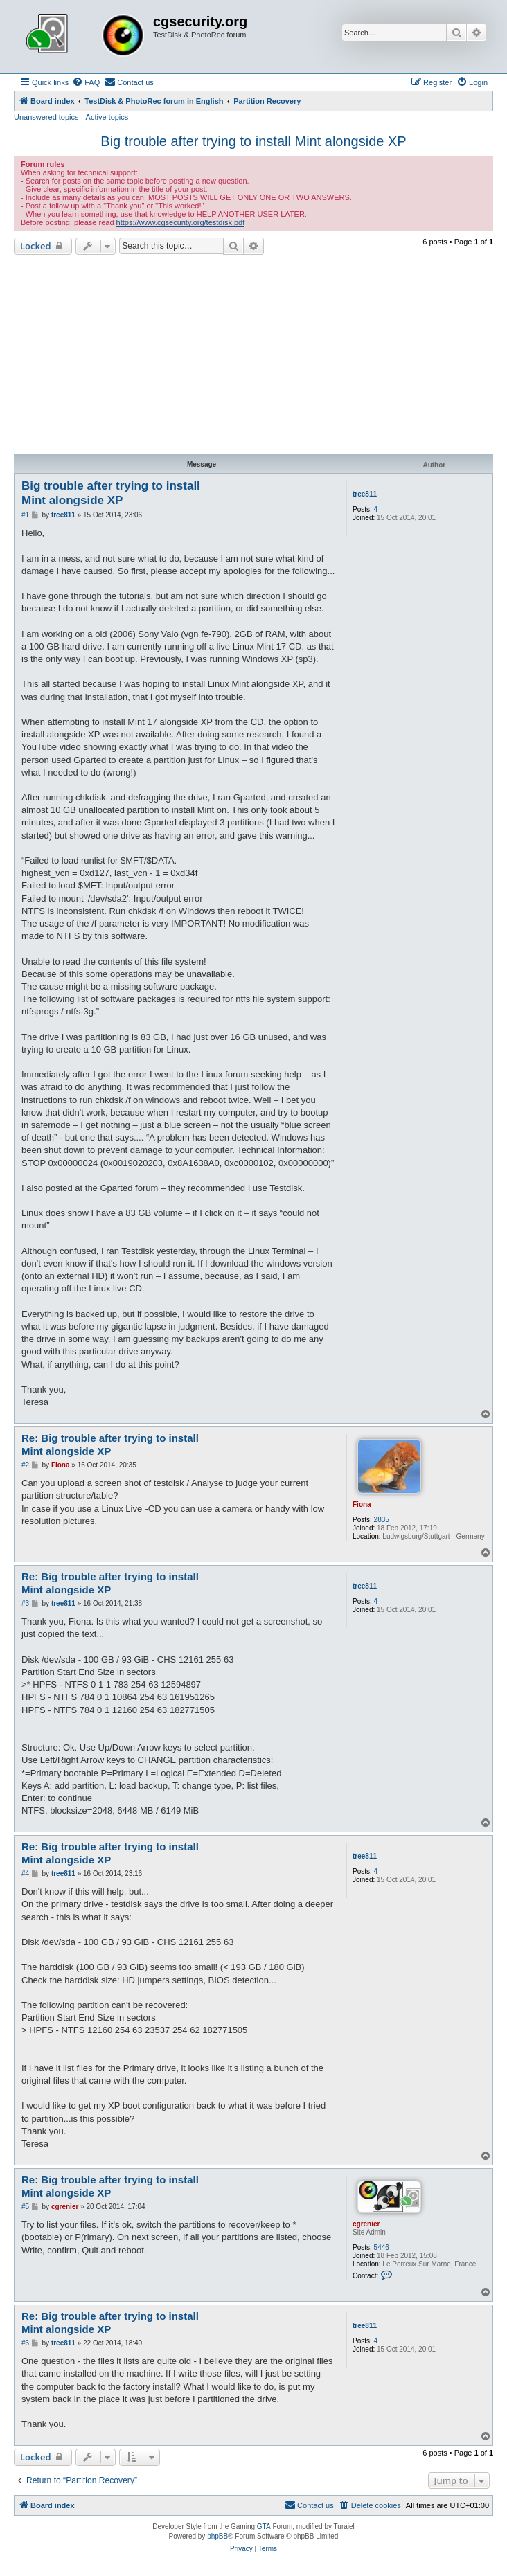  What do you see at coordinates (25, 1603) in the screenshot?
I see `#3` at bounding box center [25, 1603].